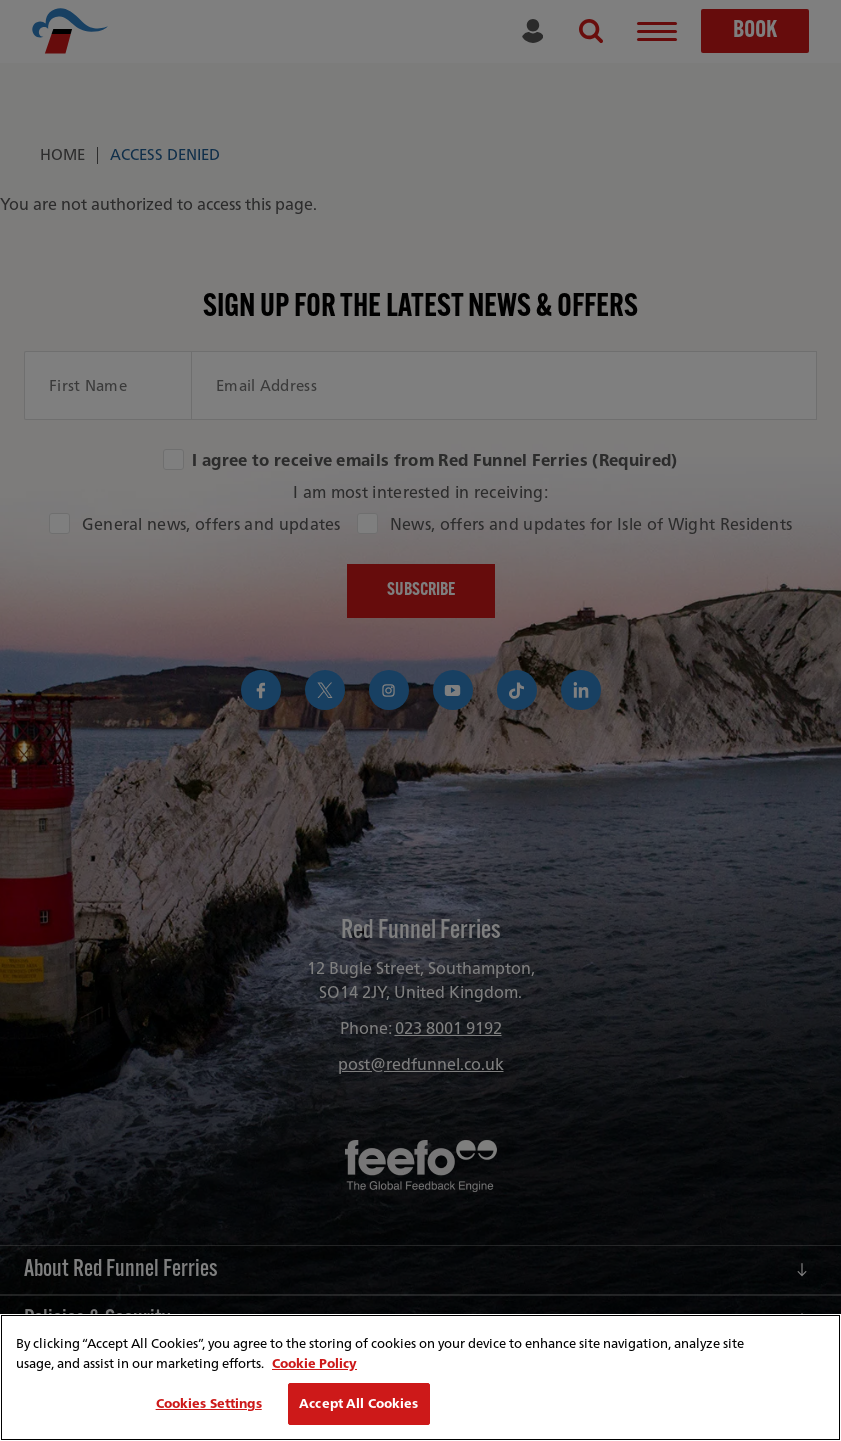 This screenshot has height=1441, width=841. What do you see at coordinates (358, 1403) in the screenshot?
I see `Accept All Cookies` at bounding box center [358, 1403].